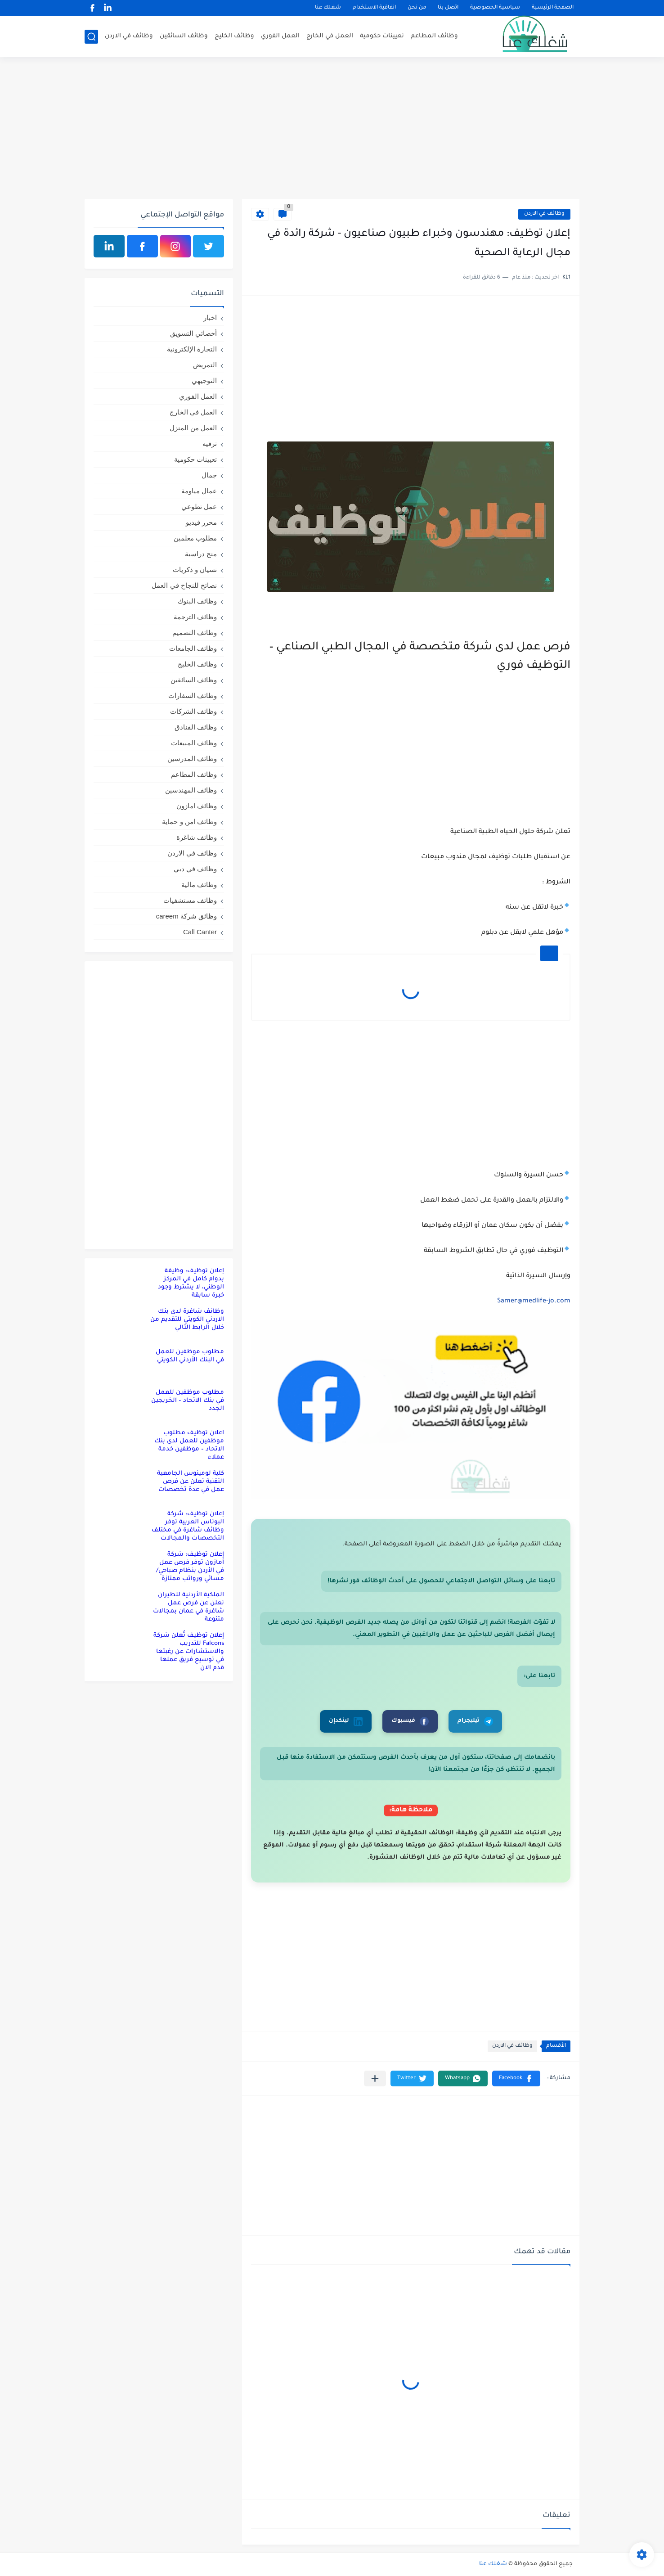 The width and height of the screenshot is (664, 2576). Describe the element at coordinates (187, 1400) in the screenshot. I see `مطلوب موظفين للعمل في بنك الاتحاد – الخريجين الجدد` at that location.